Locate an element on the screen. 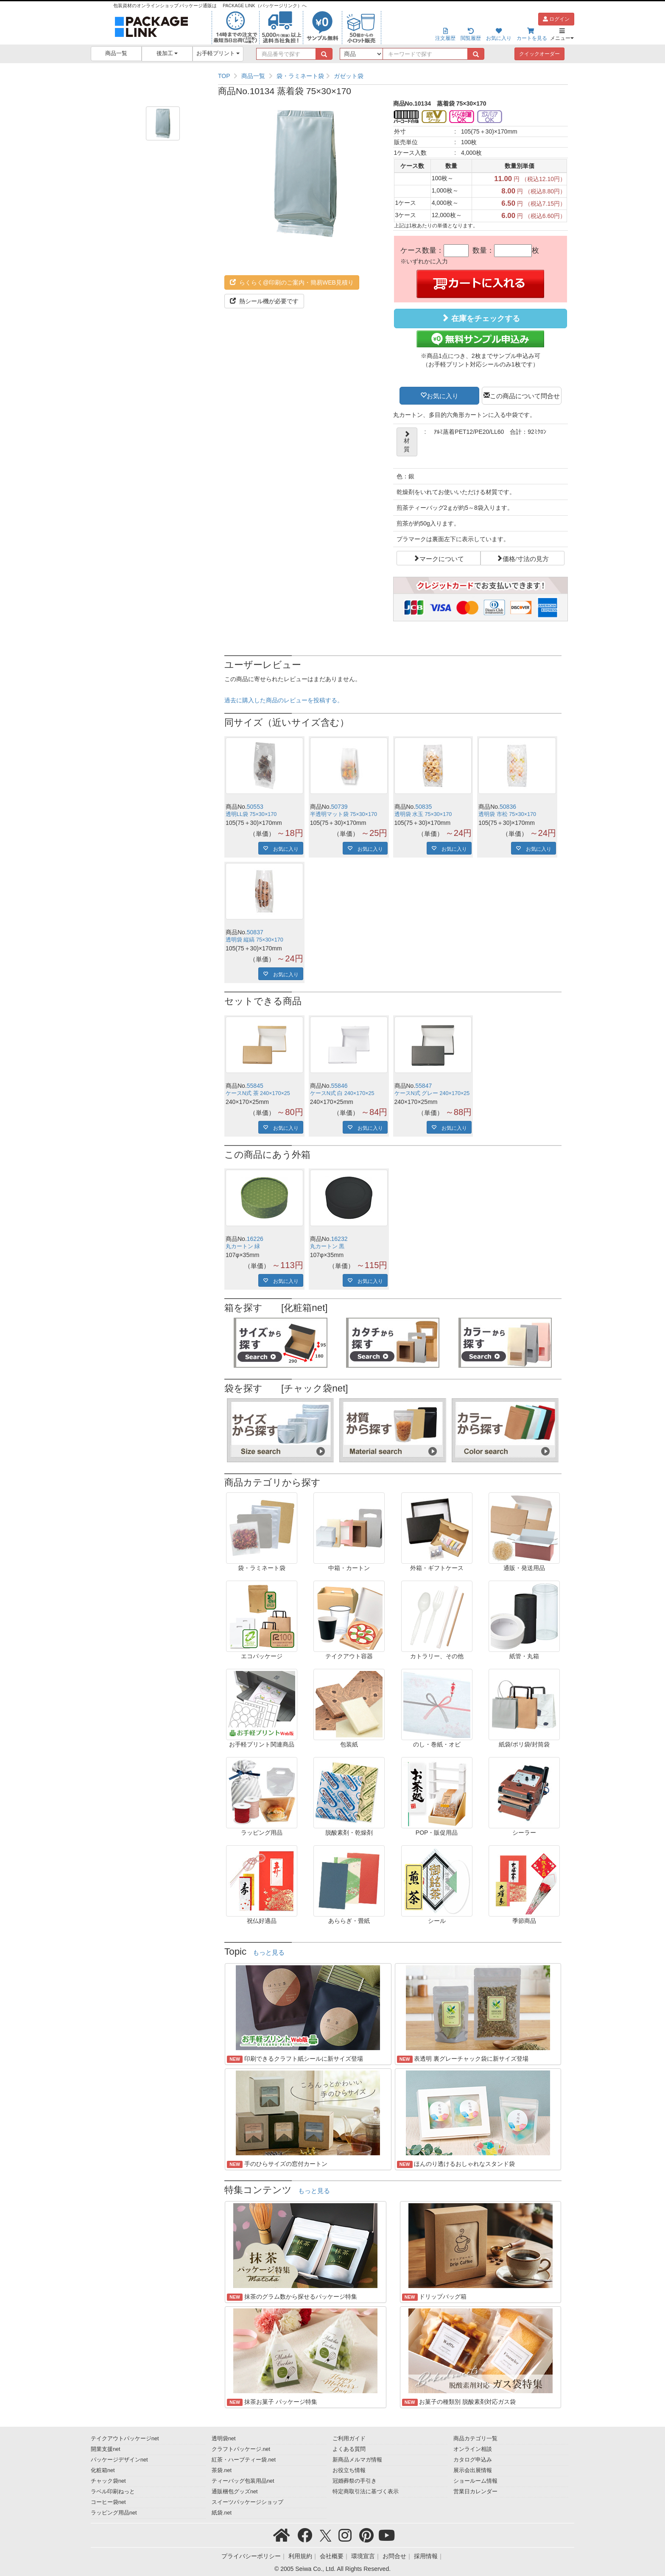 The width and height of the screenshot is (665, 2576). お問合せ is located at coordinates (394, 2556).